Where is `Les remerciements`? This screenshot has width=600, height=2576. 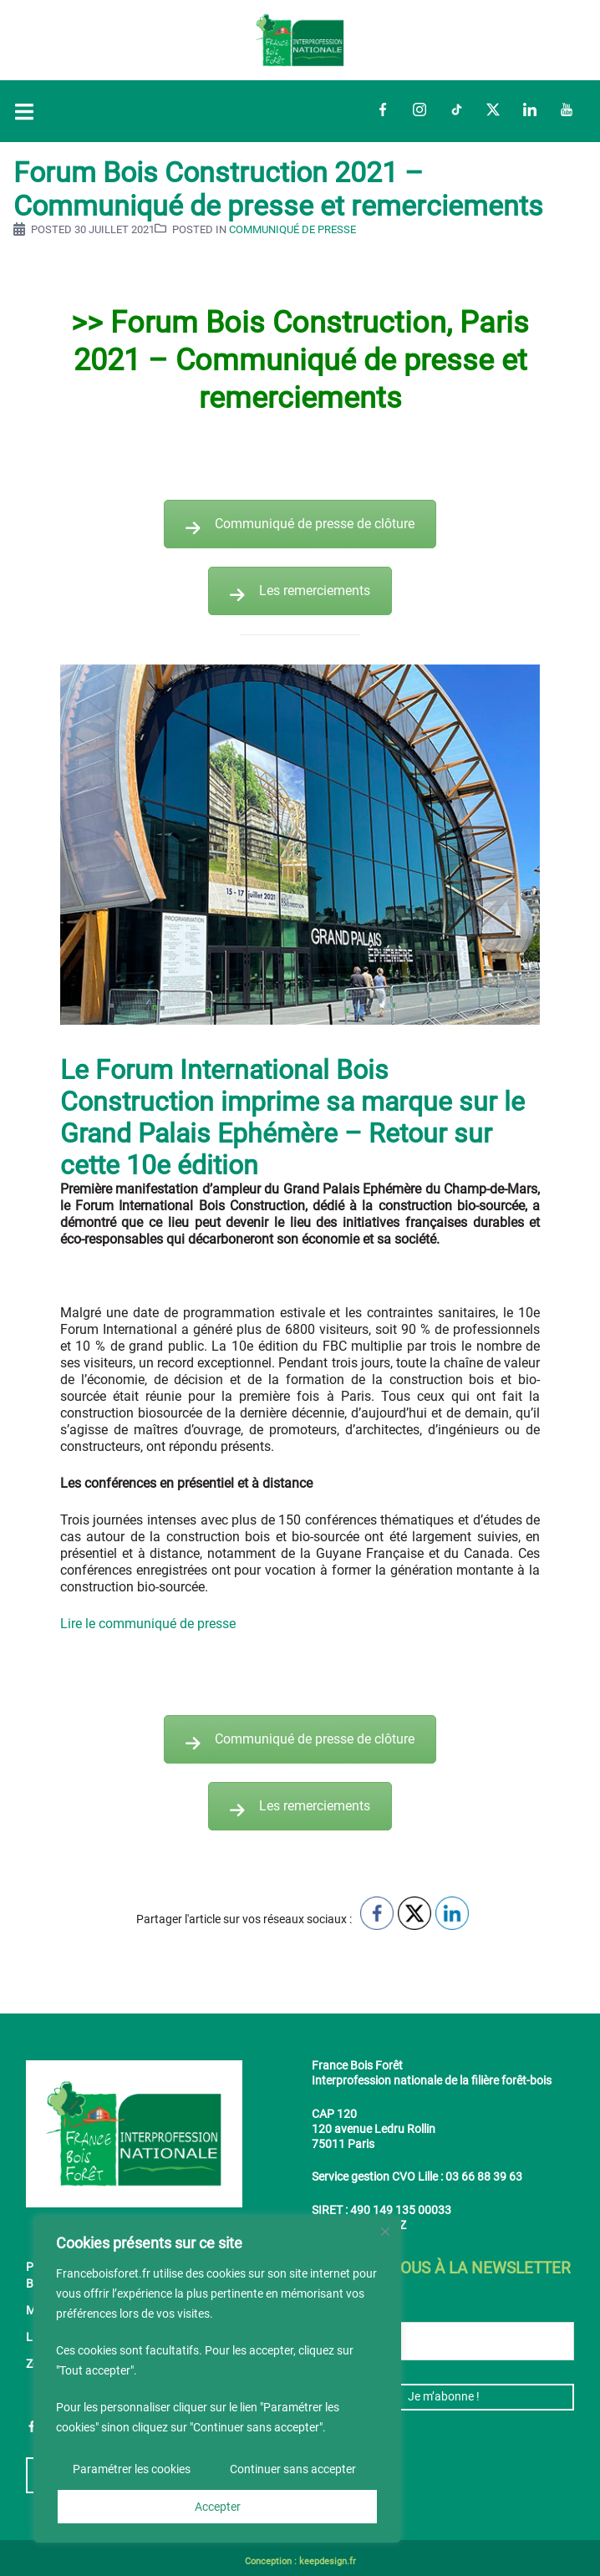 Les remerciements is located at coordinates (300, 590).